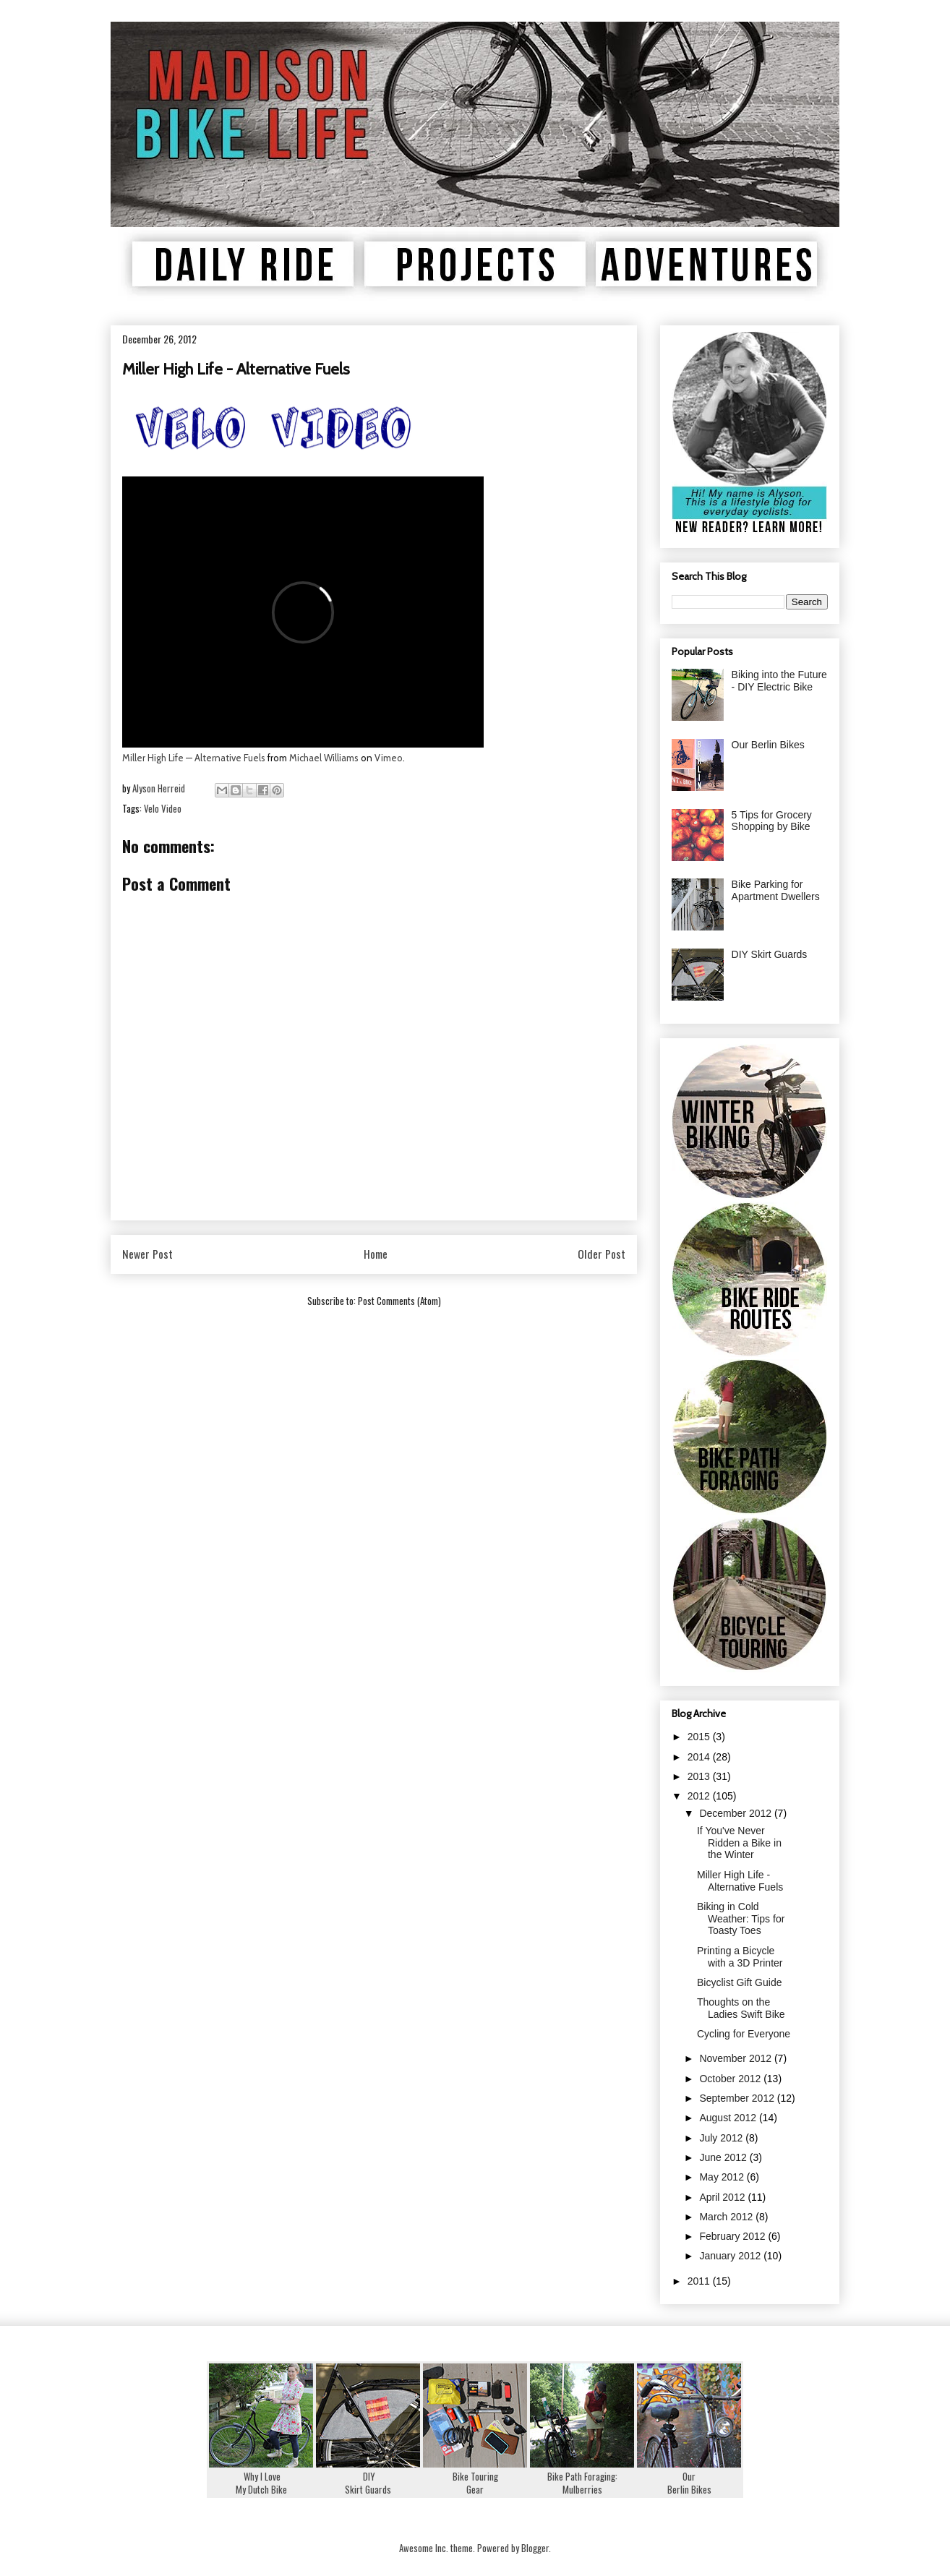  I want to click on November 2012, so click(736, 2058).